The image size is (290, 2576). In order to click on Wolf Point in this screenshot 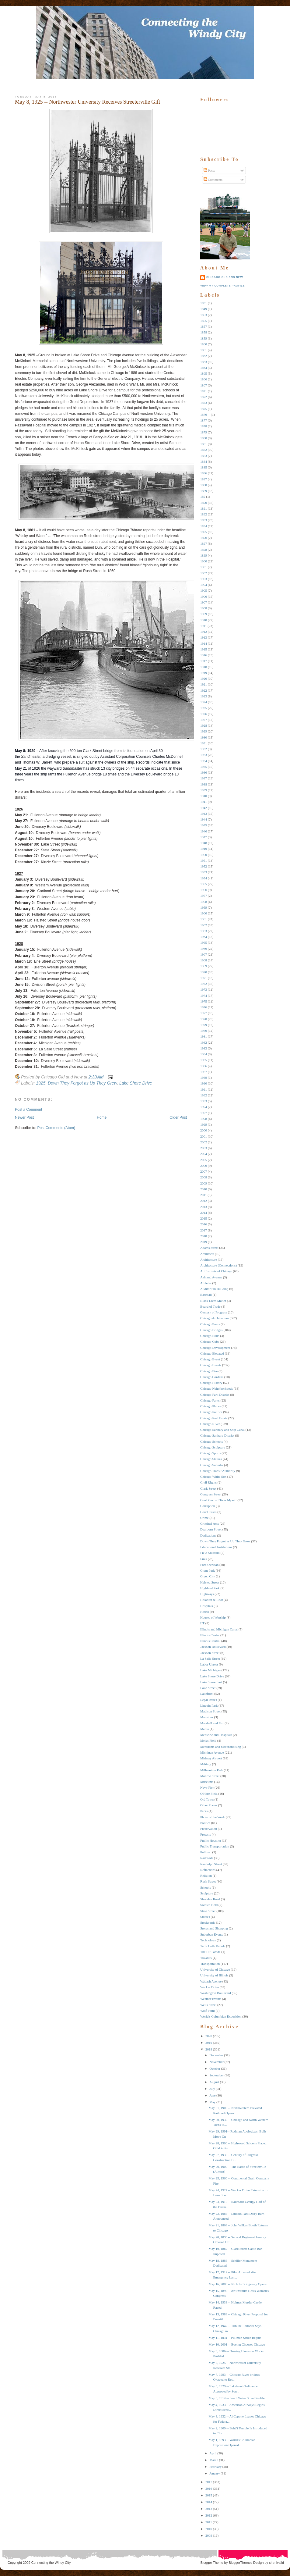, I will do `click(207, 2010)`.